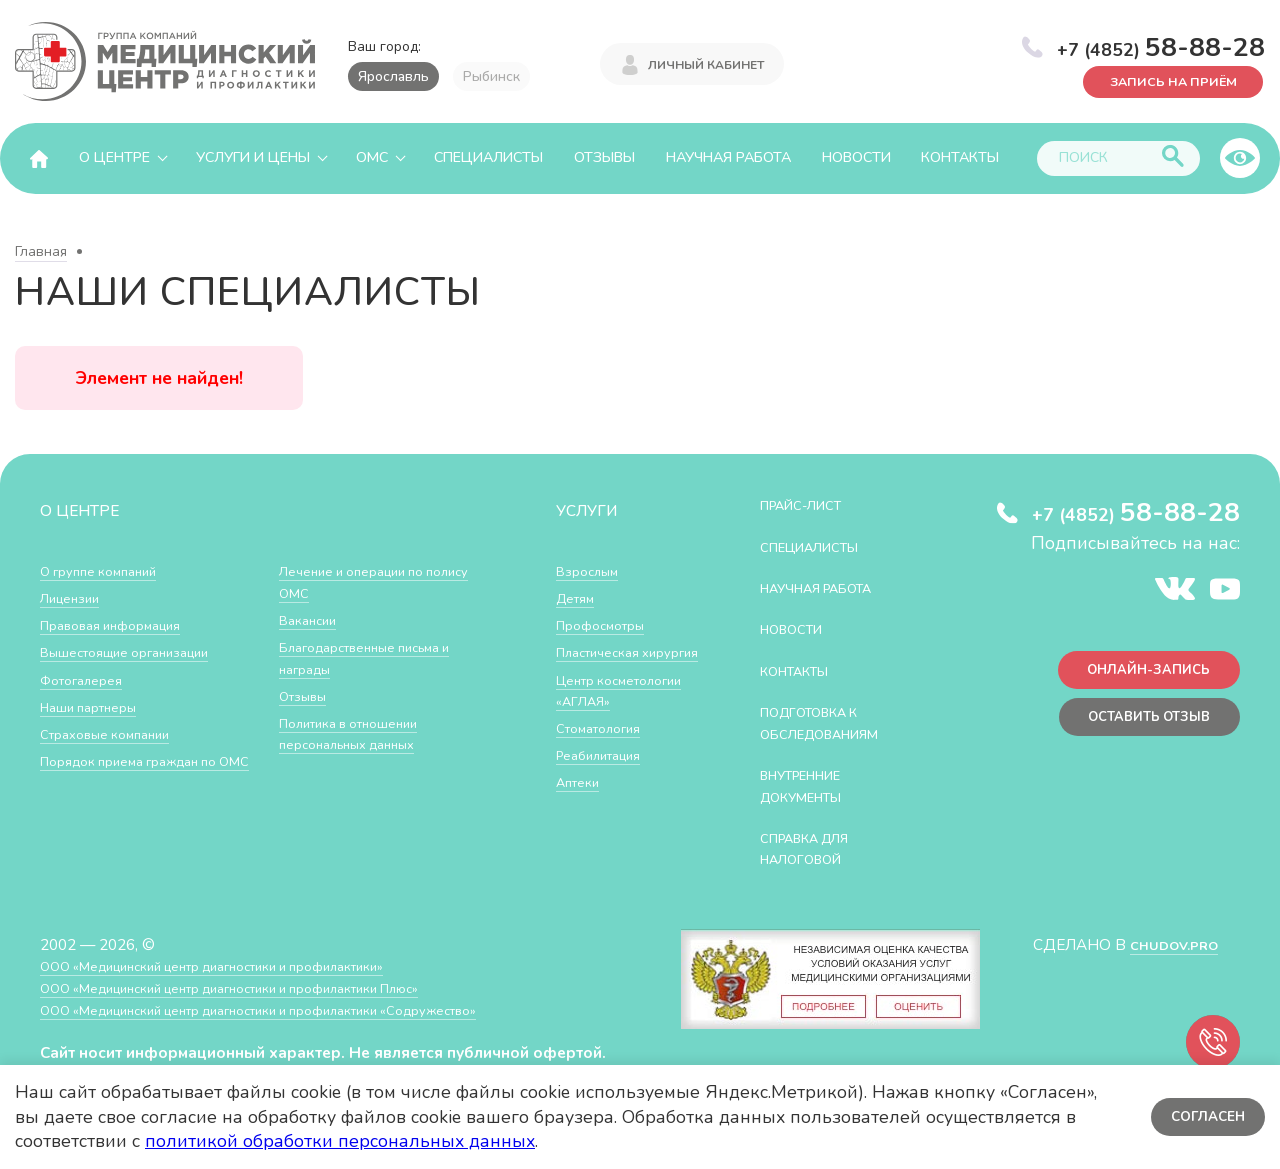  What do you see at coordinates (121, 624) in the screenshot?
I see `Правовая информация` at bounding box center [121, 624].